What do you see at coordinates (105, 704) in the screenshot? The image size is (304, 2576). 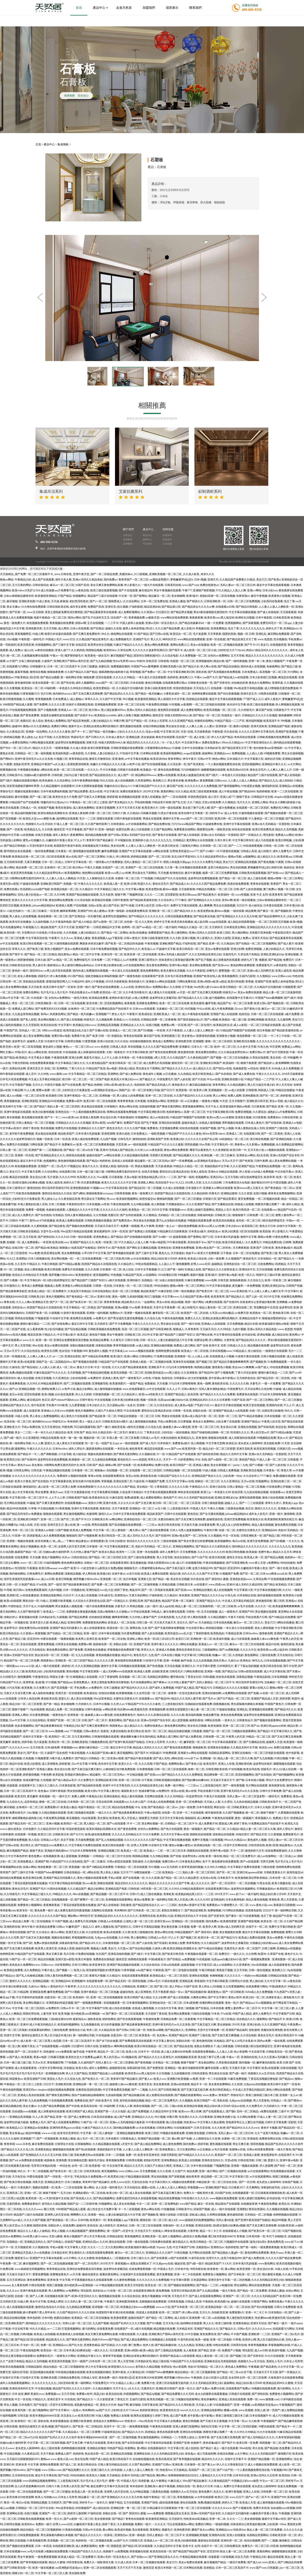 I see `亚洲视频免费观看` at bounding box center [105, 704].